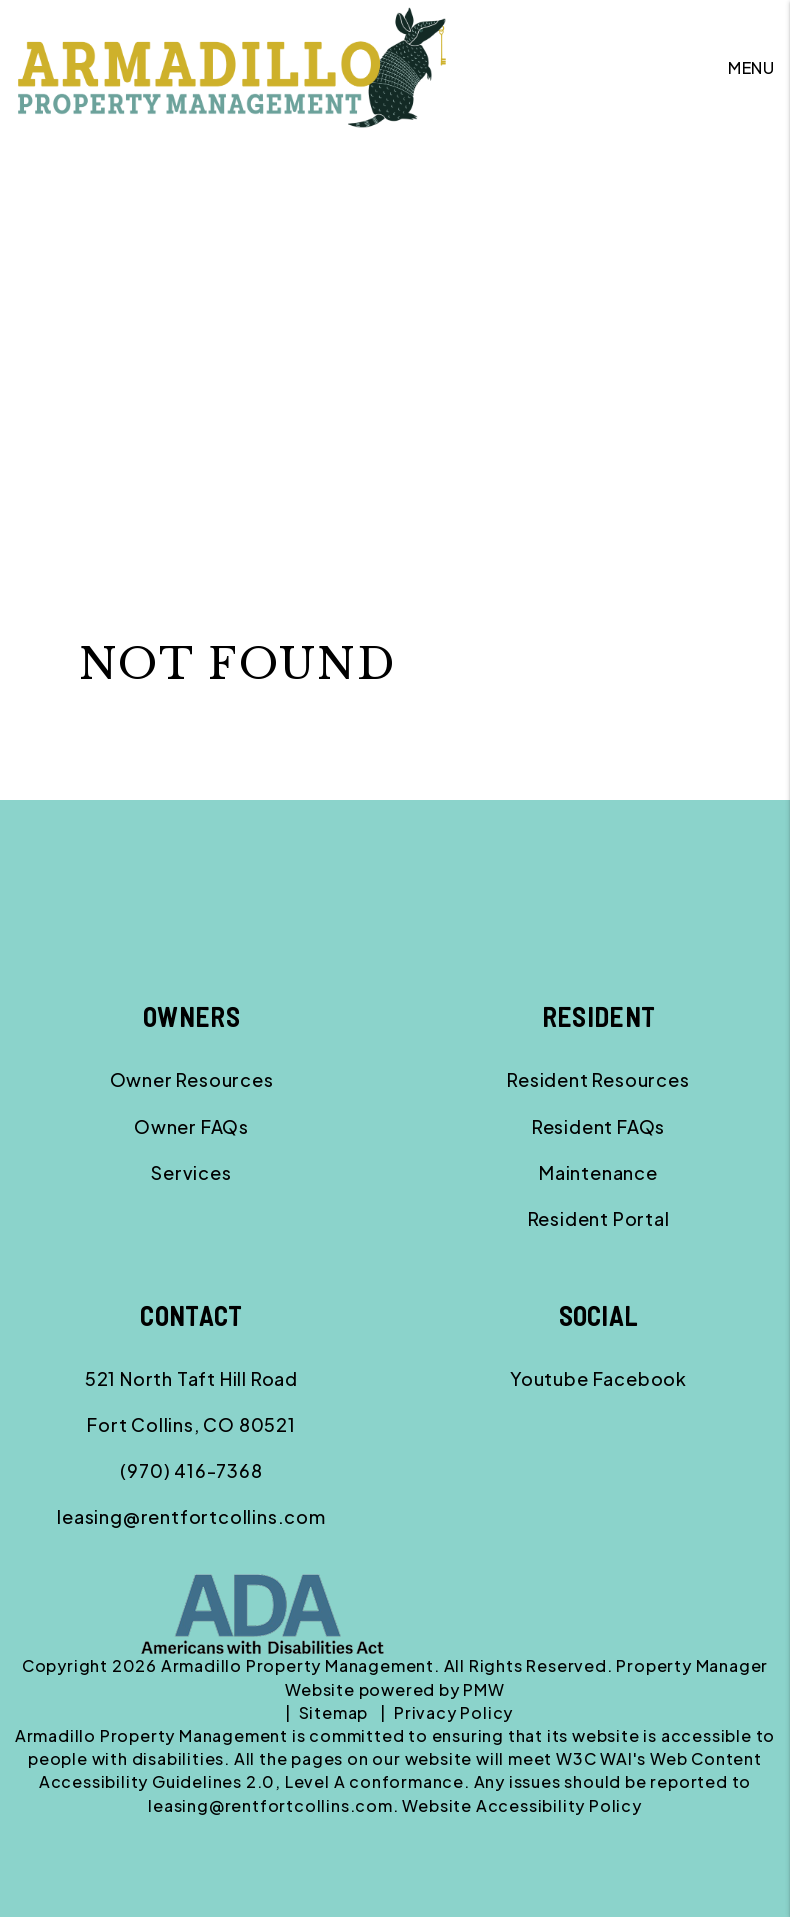  I want to click on Sitemap, so click(334, 1712).